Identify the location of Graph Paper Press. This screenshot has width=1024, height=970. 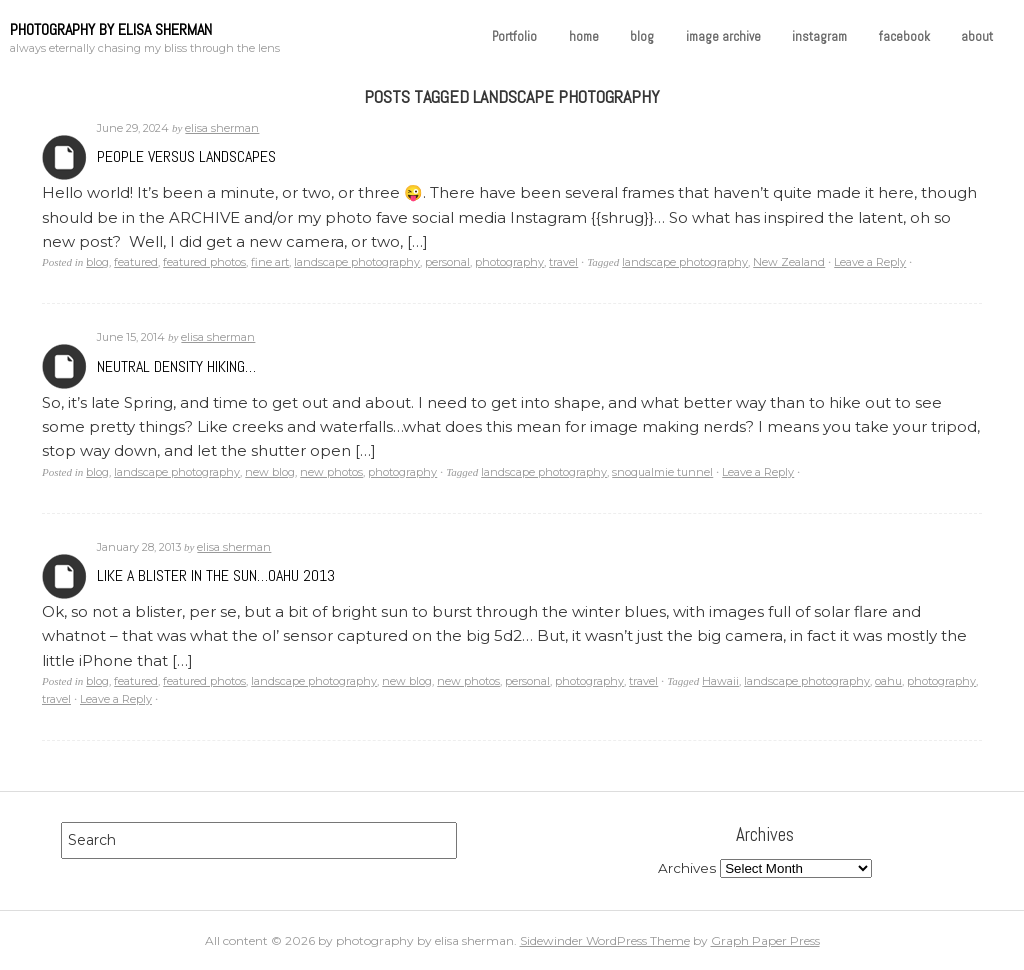
(765, 940).